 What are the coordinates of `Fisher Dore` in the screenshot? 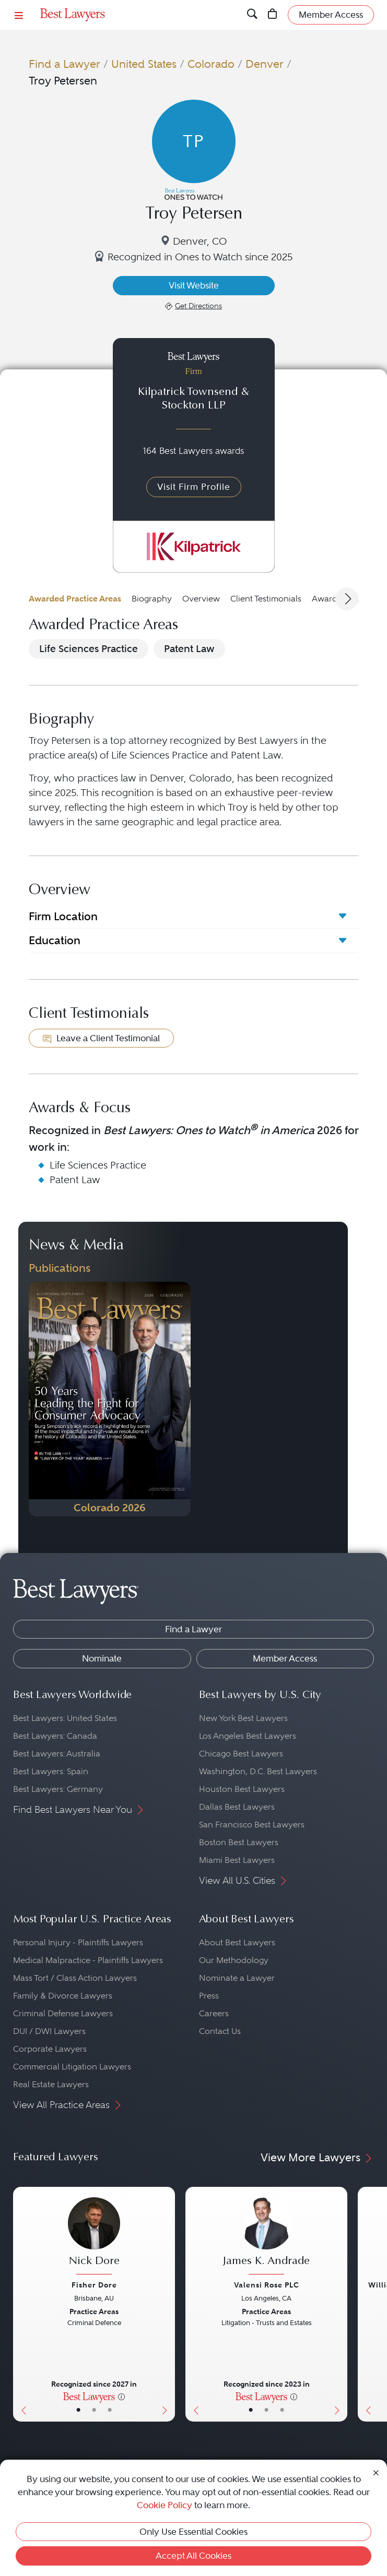 It's located at (94, 2285).